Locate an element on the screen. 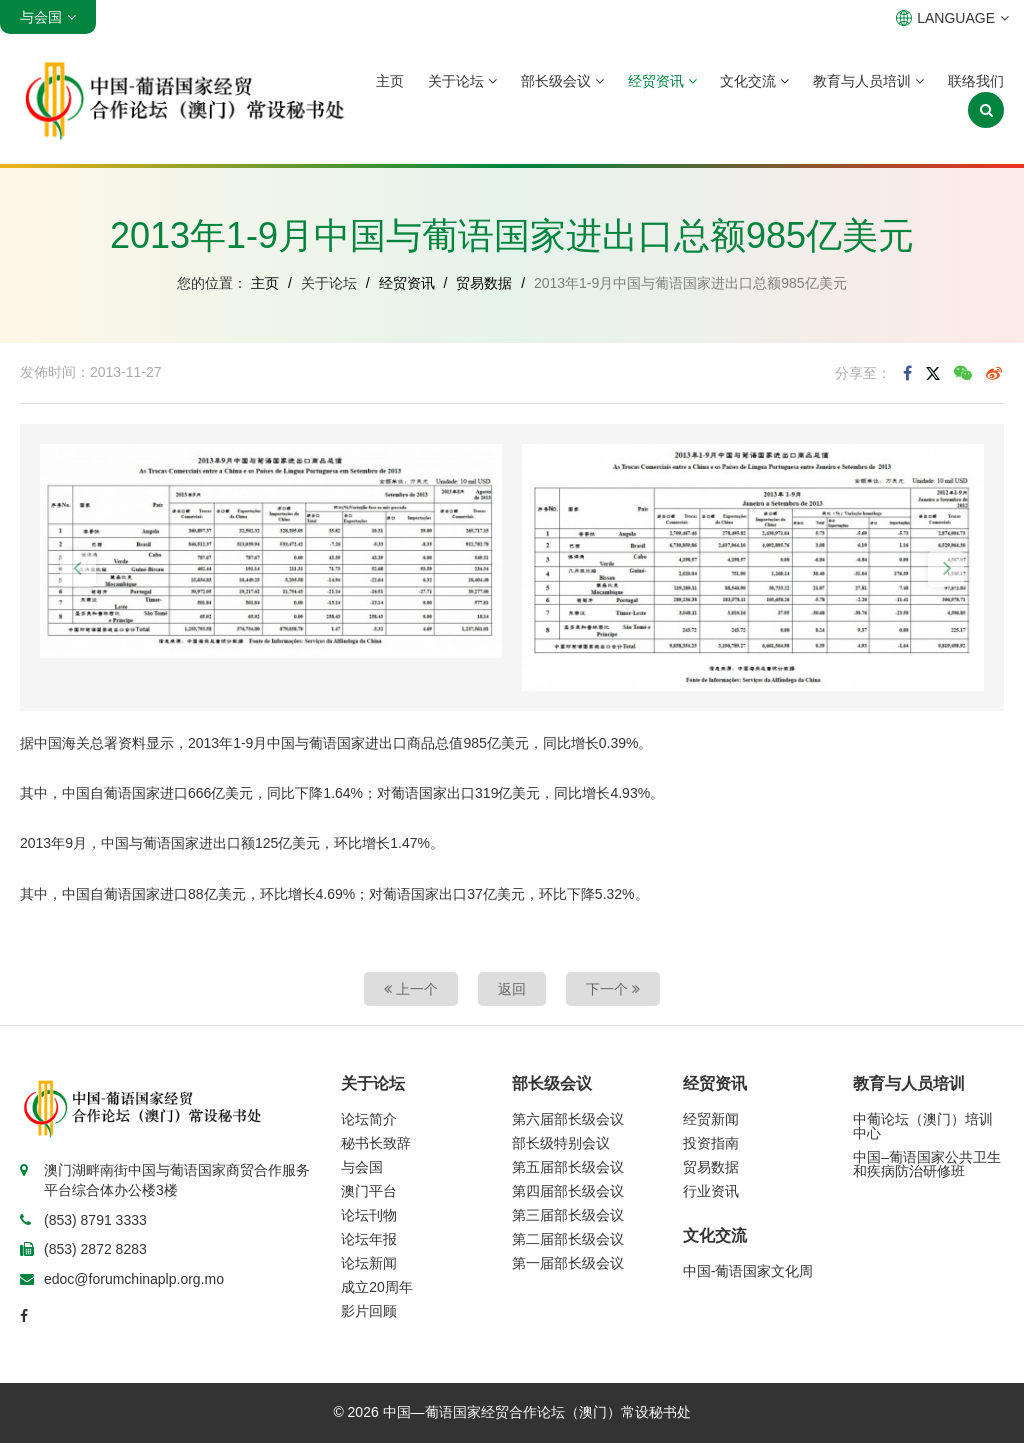 This screenshot has width=1024, height=1443. 澳门平台 is located at coordinates (369, 1191).